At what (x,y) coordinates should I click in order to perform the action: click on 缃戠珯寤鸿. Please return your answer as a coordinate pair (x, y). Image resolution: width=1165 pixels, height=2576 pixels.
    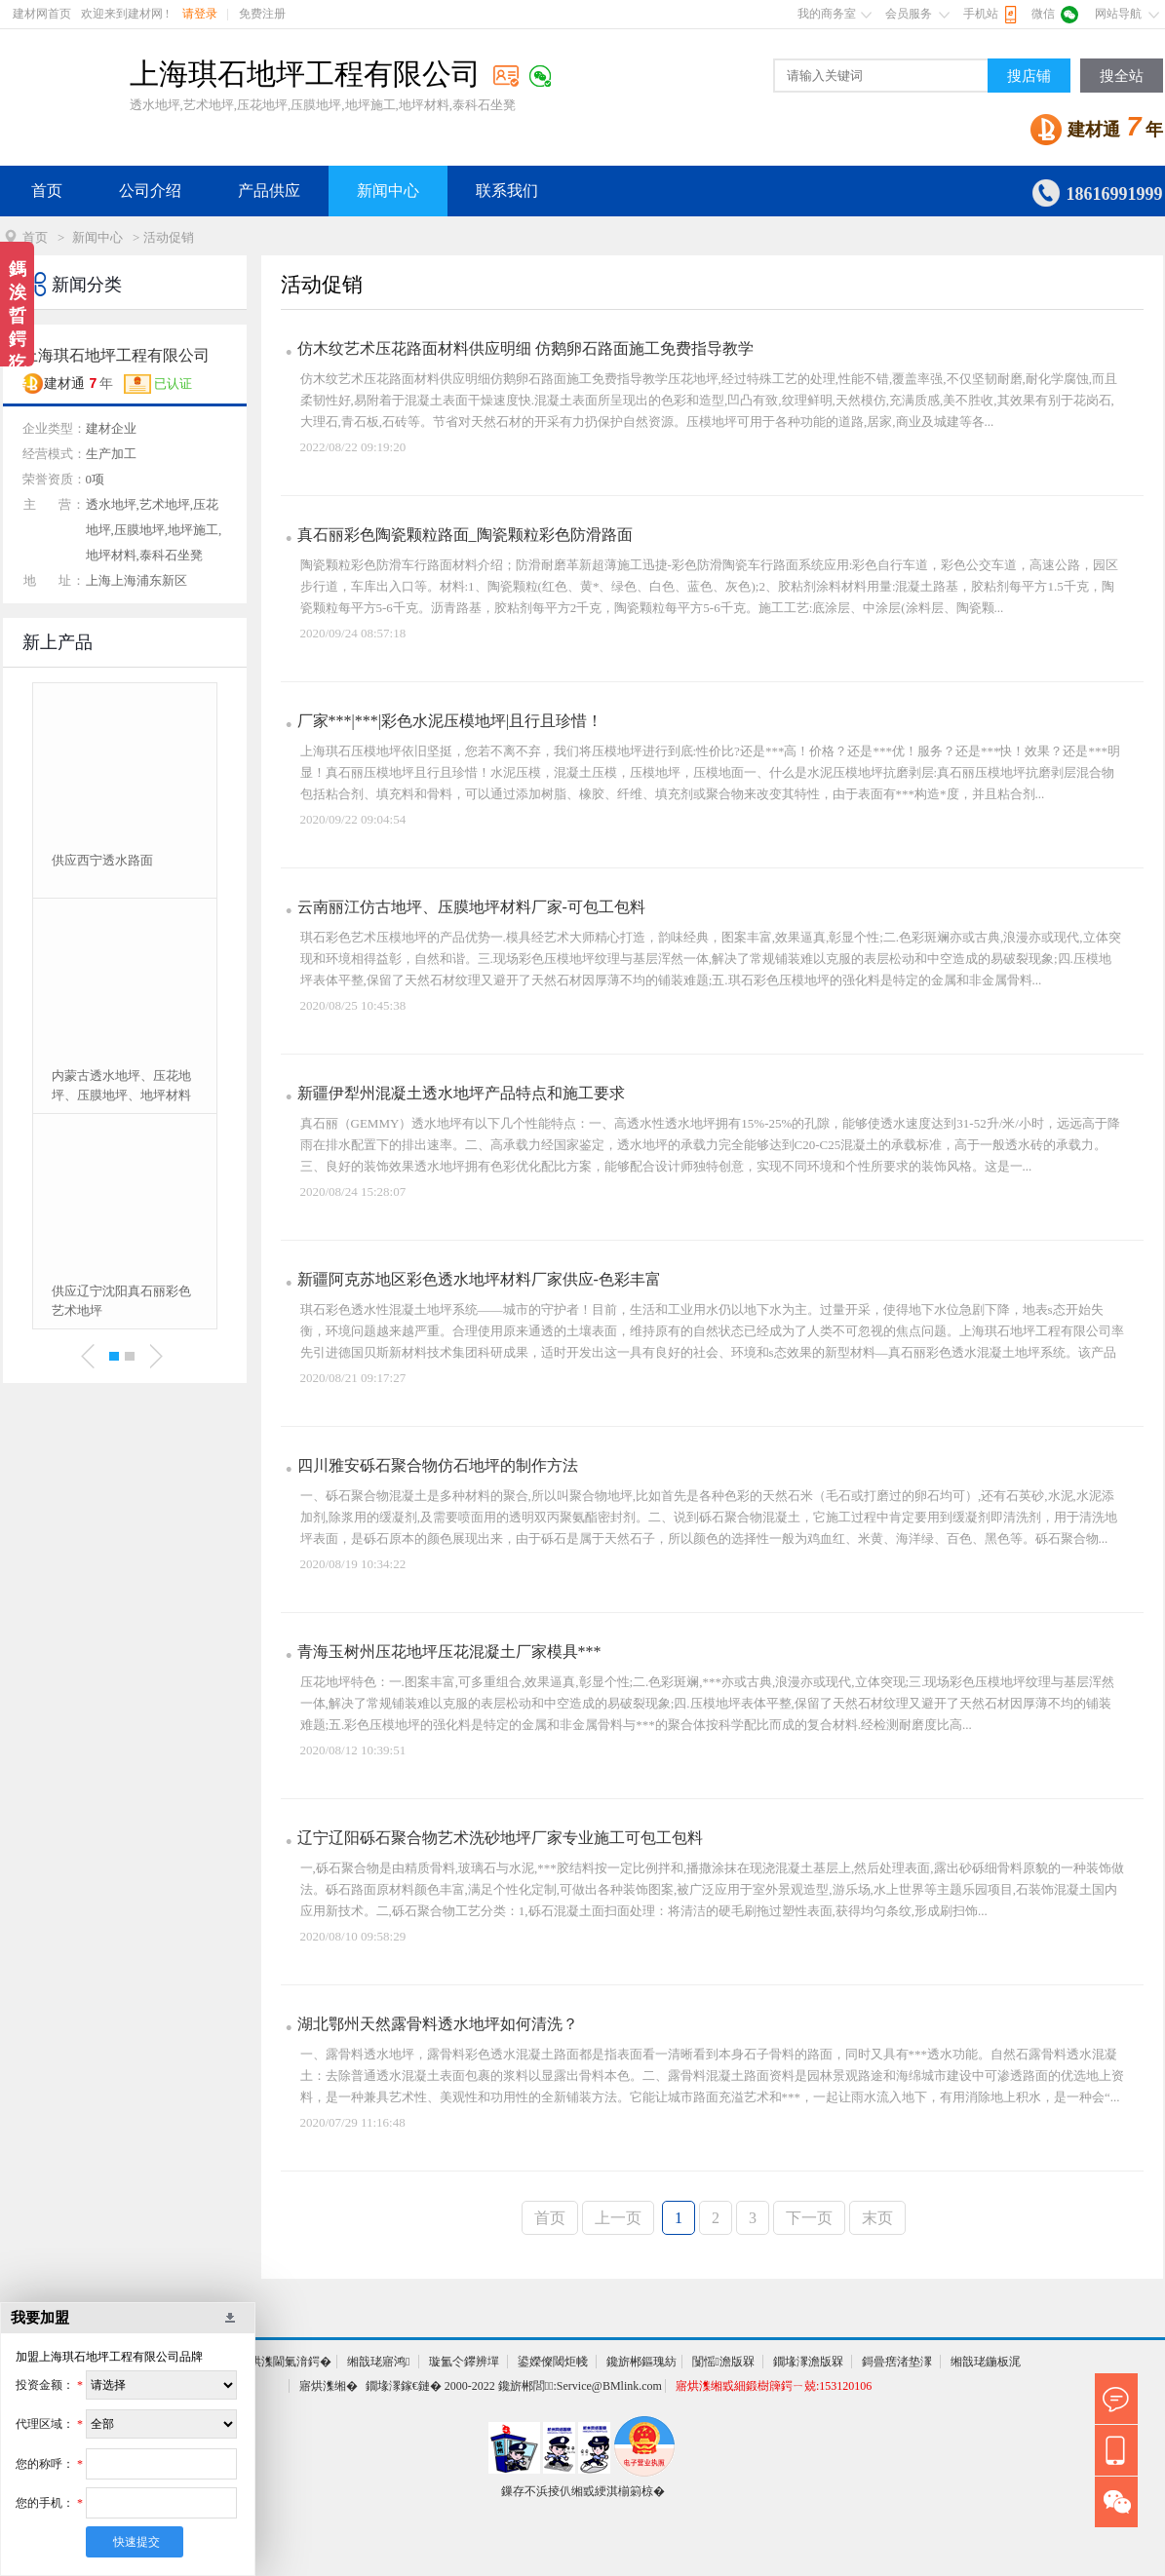
    Looking at the image, I should click on (378, 2361).